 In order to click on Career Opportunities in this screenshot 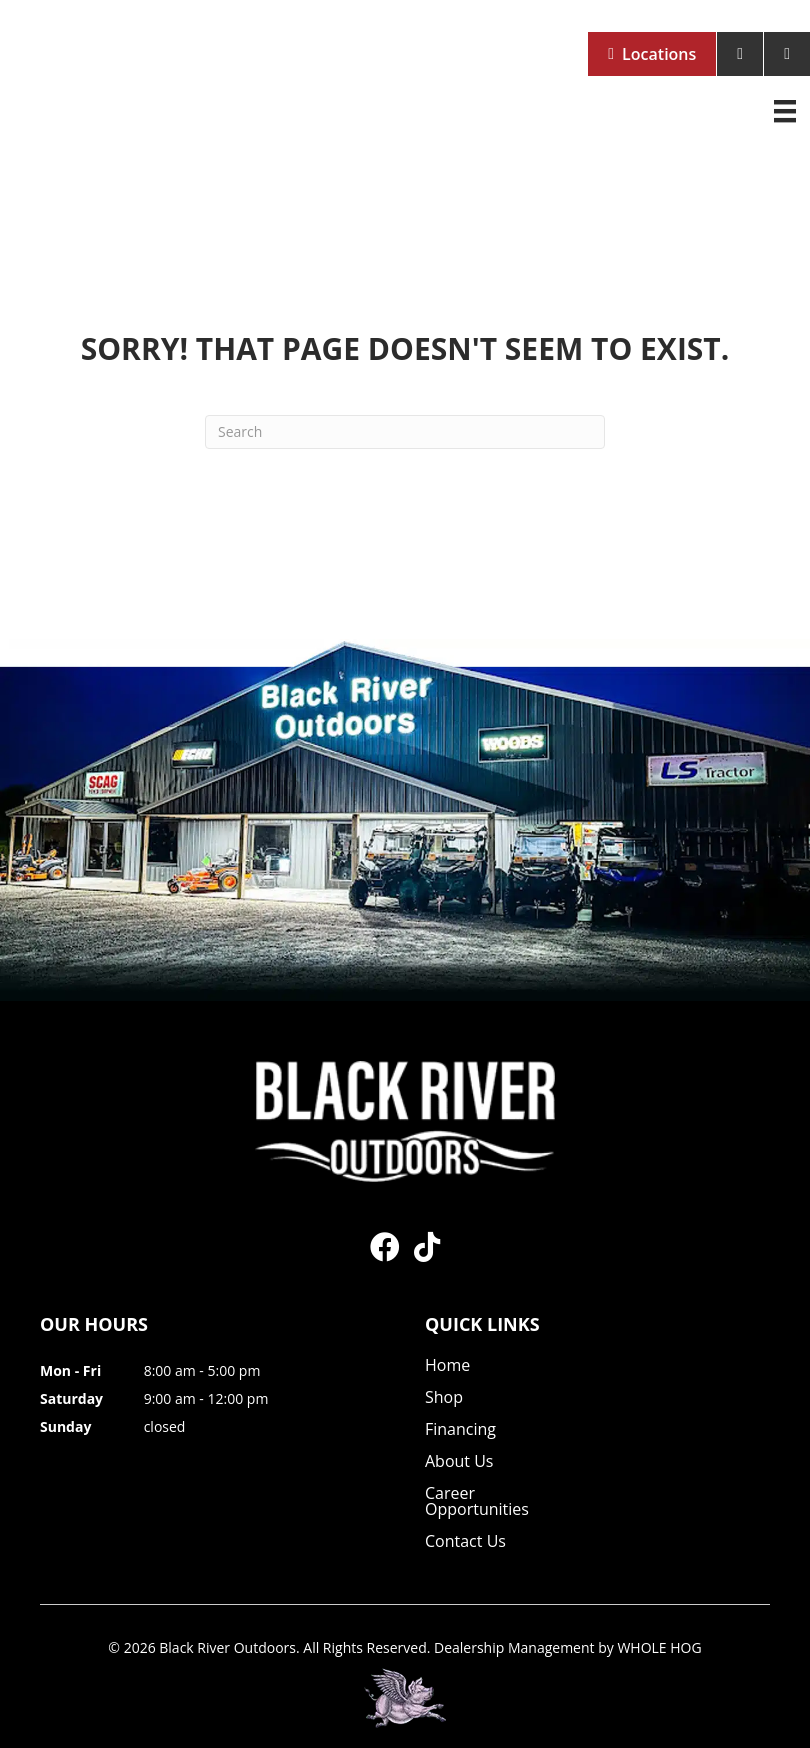, I will do `click(477, 1502)`.